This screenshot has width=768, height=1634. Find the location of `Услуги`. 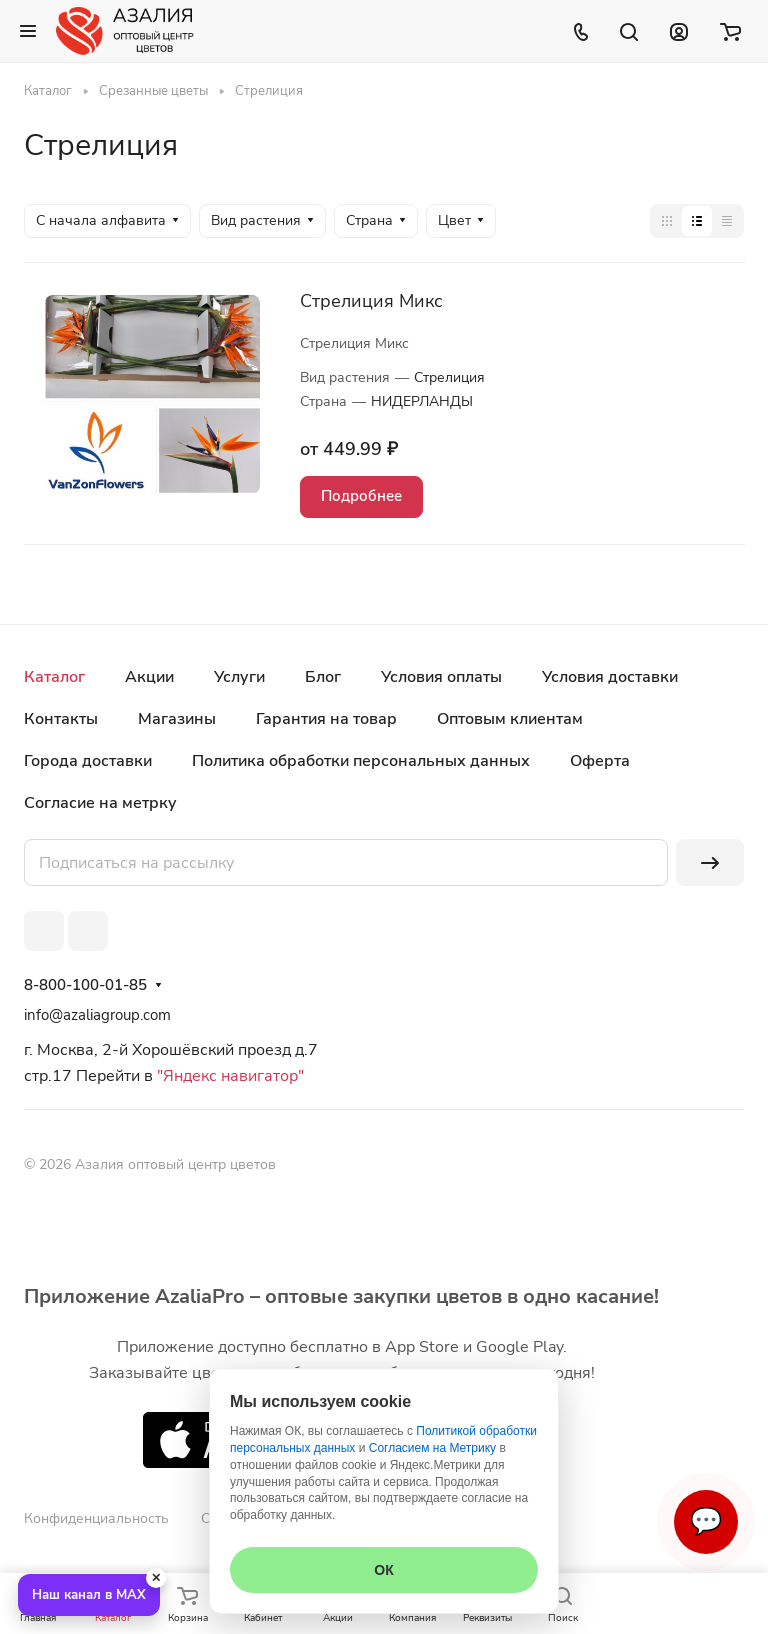

Услуги is located at coordinates (239, 677).